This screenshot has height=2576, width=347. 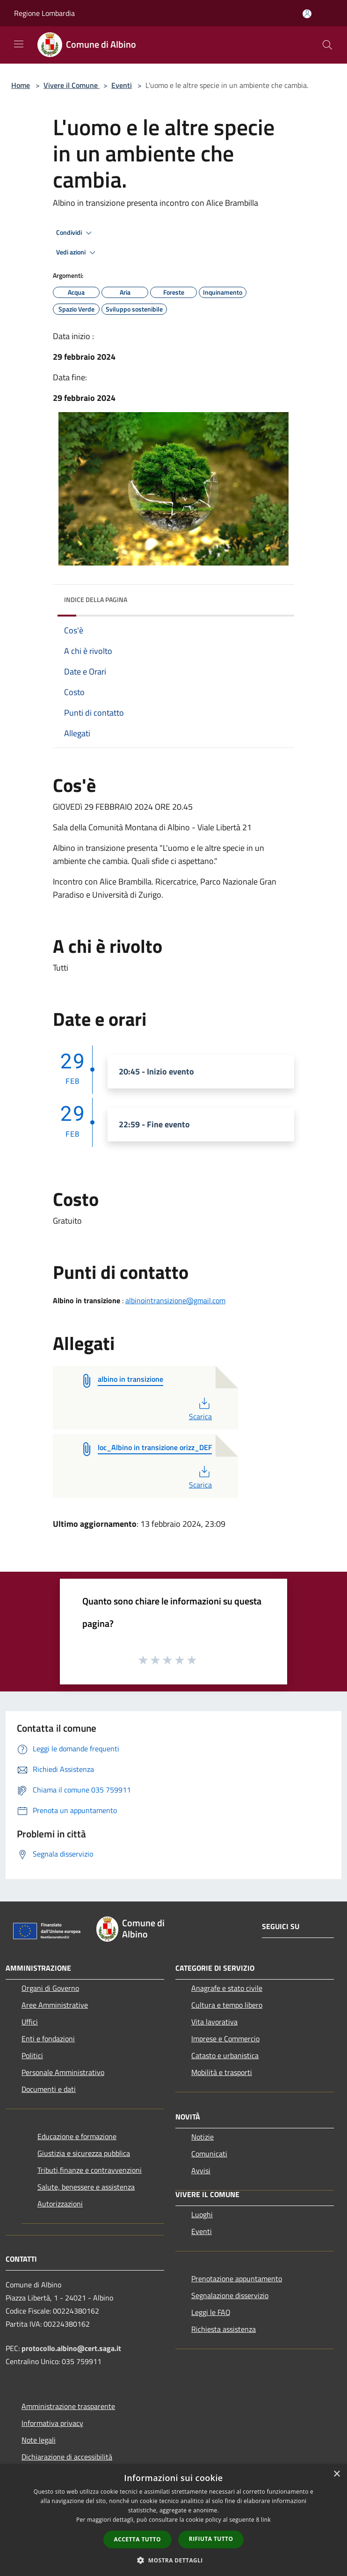 I want to click on × [button], so click(x=336, y=2474).